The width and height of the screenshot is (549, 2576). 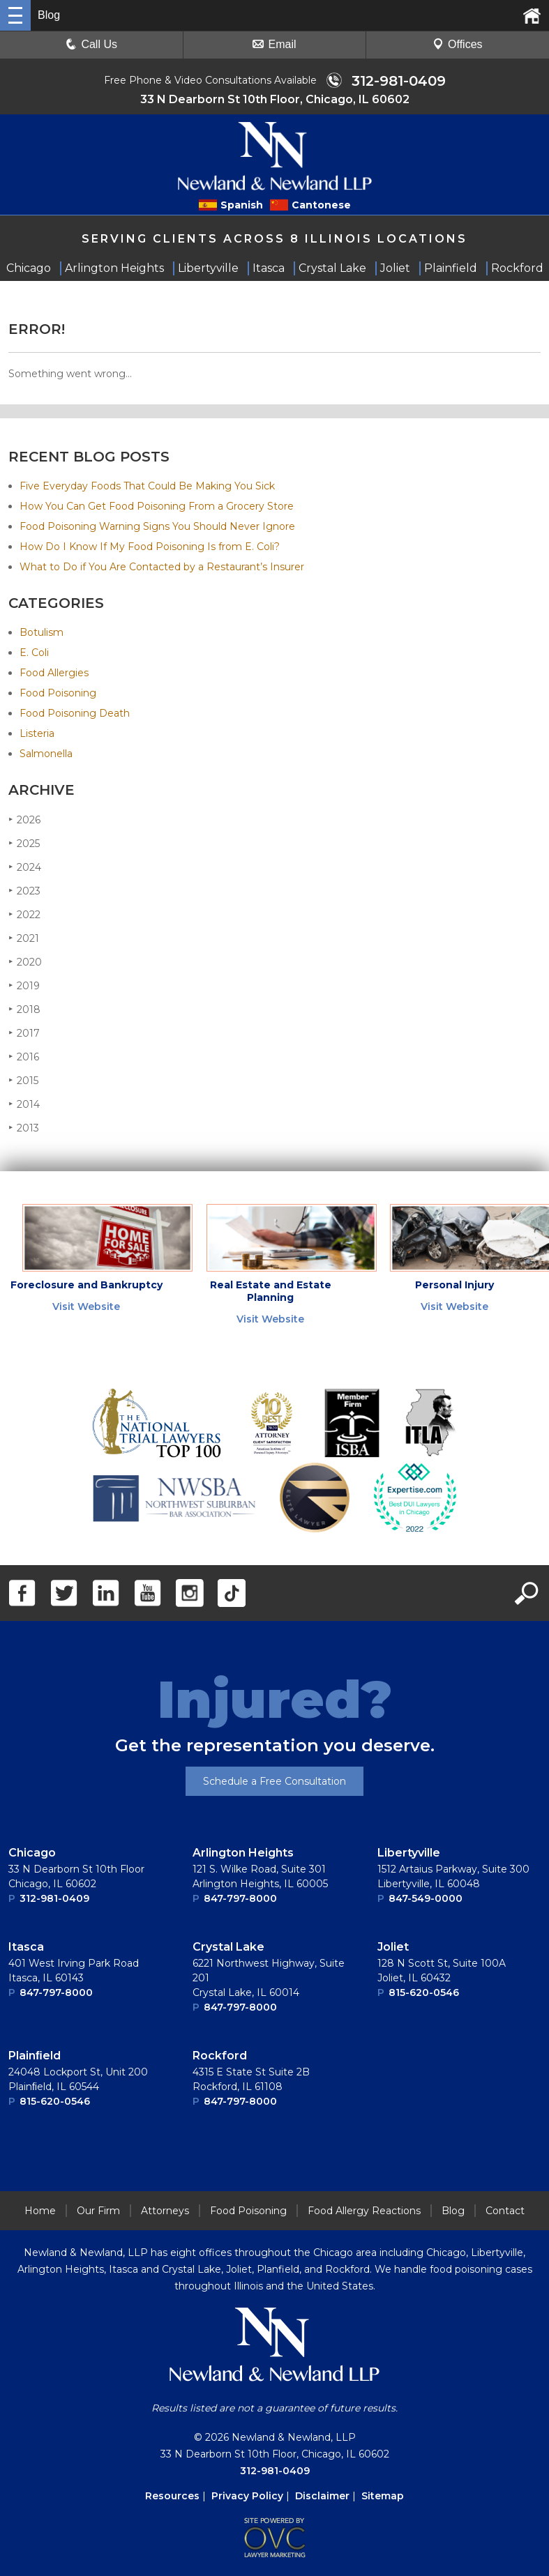 What do you see at coordinates (322, 2496) in the screenshot?
I see `Disclaimer` at bounding box center [322, 2496].